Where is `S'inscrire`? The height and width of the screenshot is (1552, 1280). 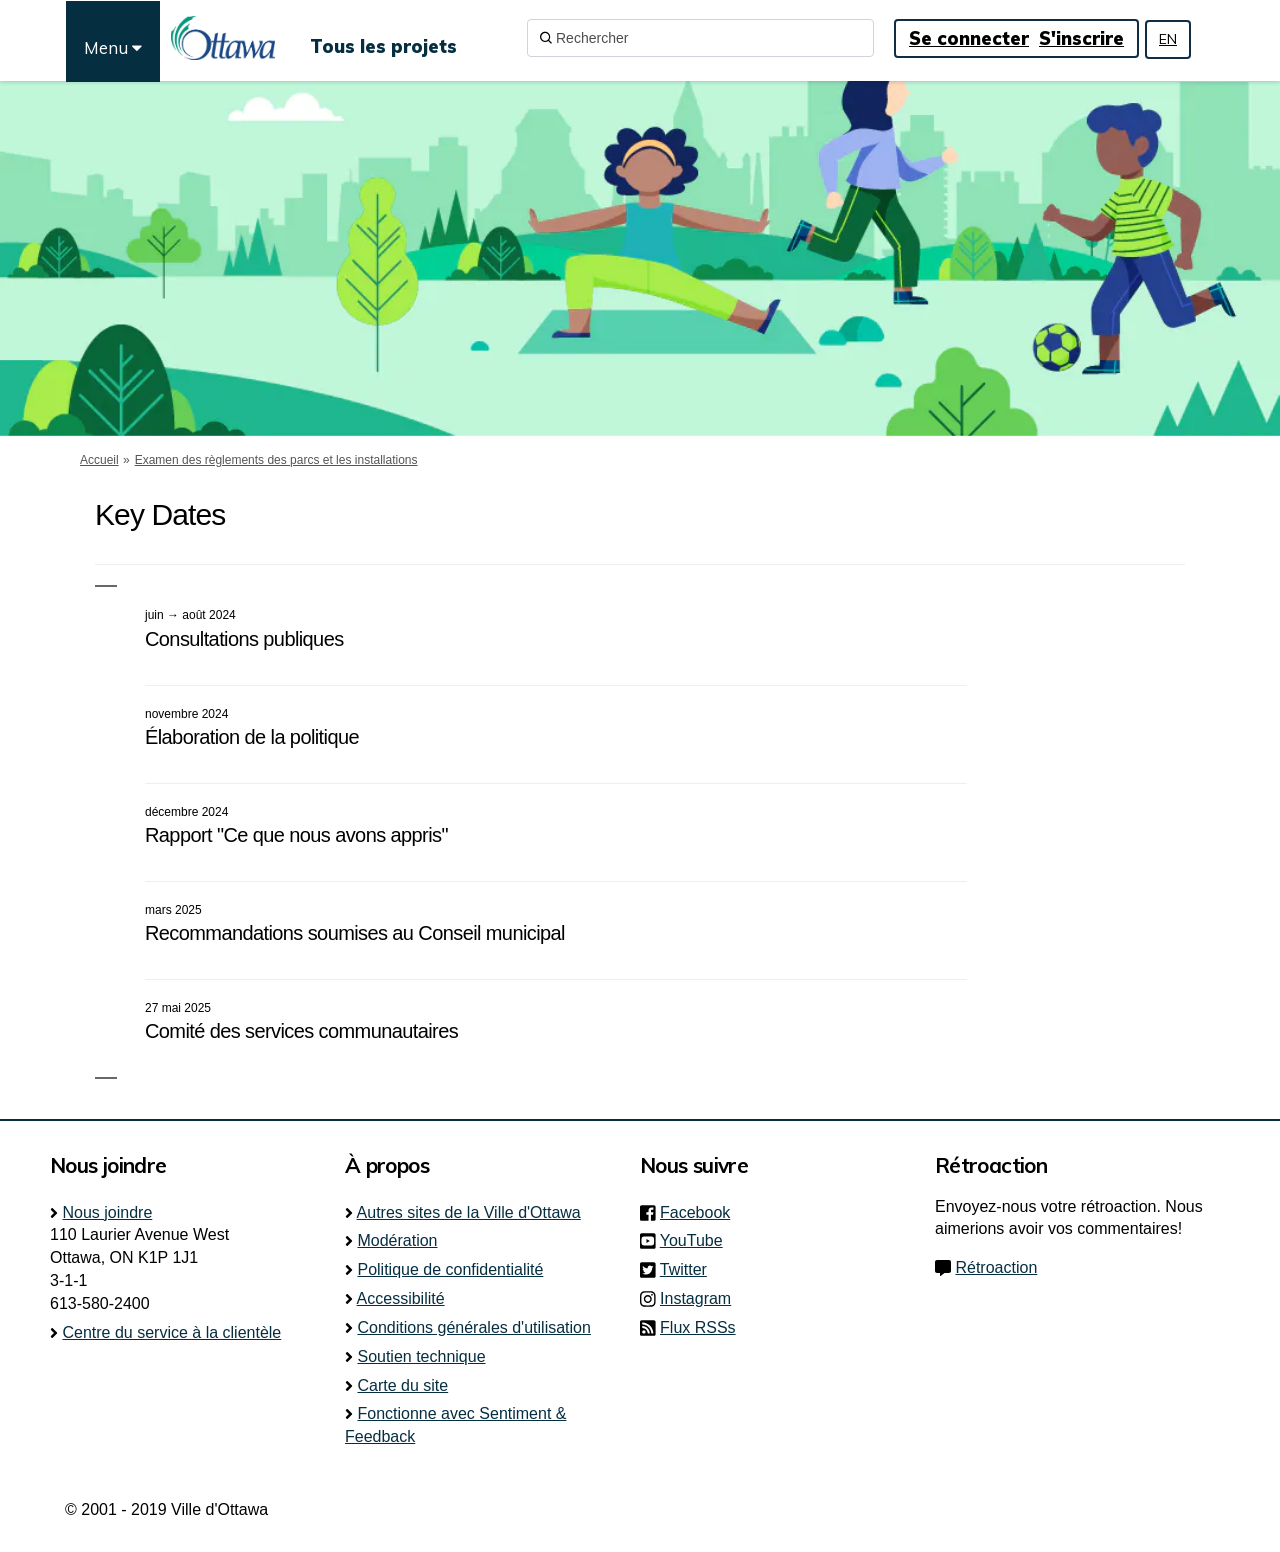 S'inscrire is located at coordinates (1081, 38).